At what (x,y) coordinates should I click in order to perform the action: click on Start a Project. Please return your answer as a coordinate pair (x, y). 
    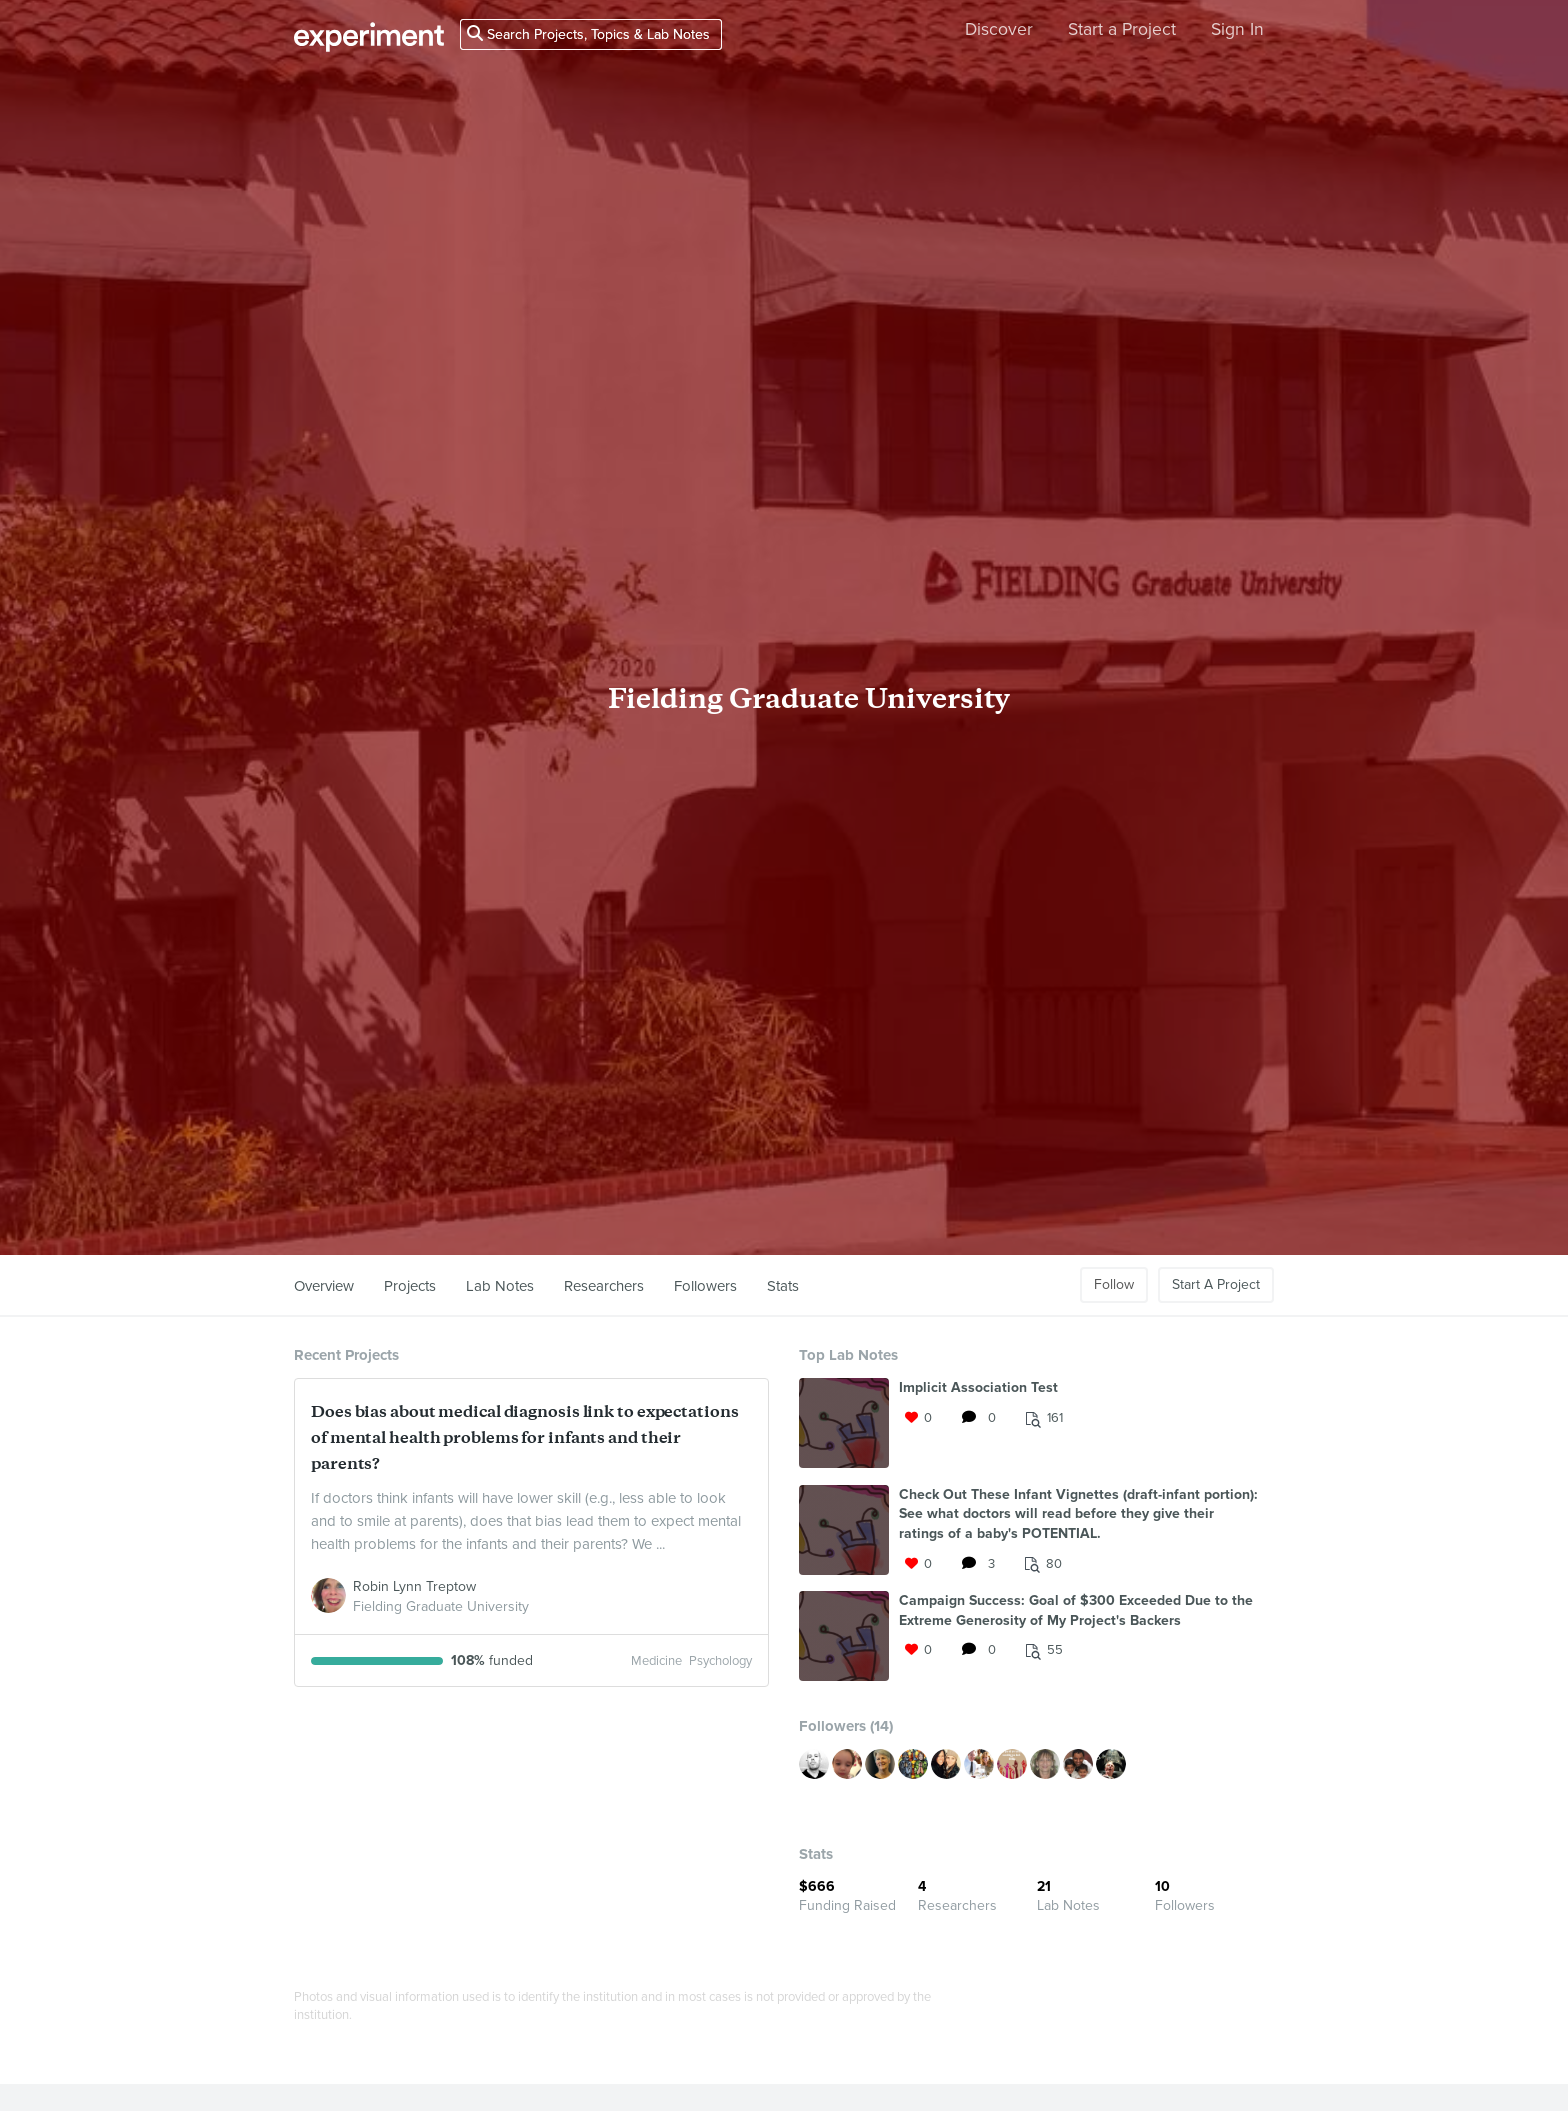
    Looking at the image, I should click on (1122, 29).